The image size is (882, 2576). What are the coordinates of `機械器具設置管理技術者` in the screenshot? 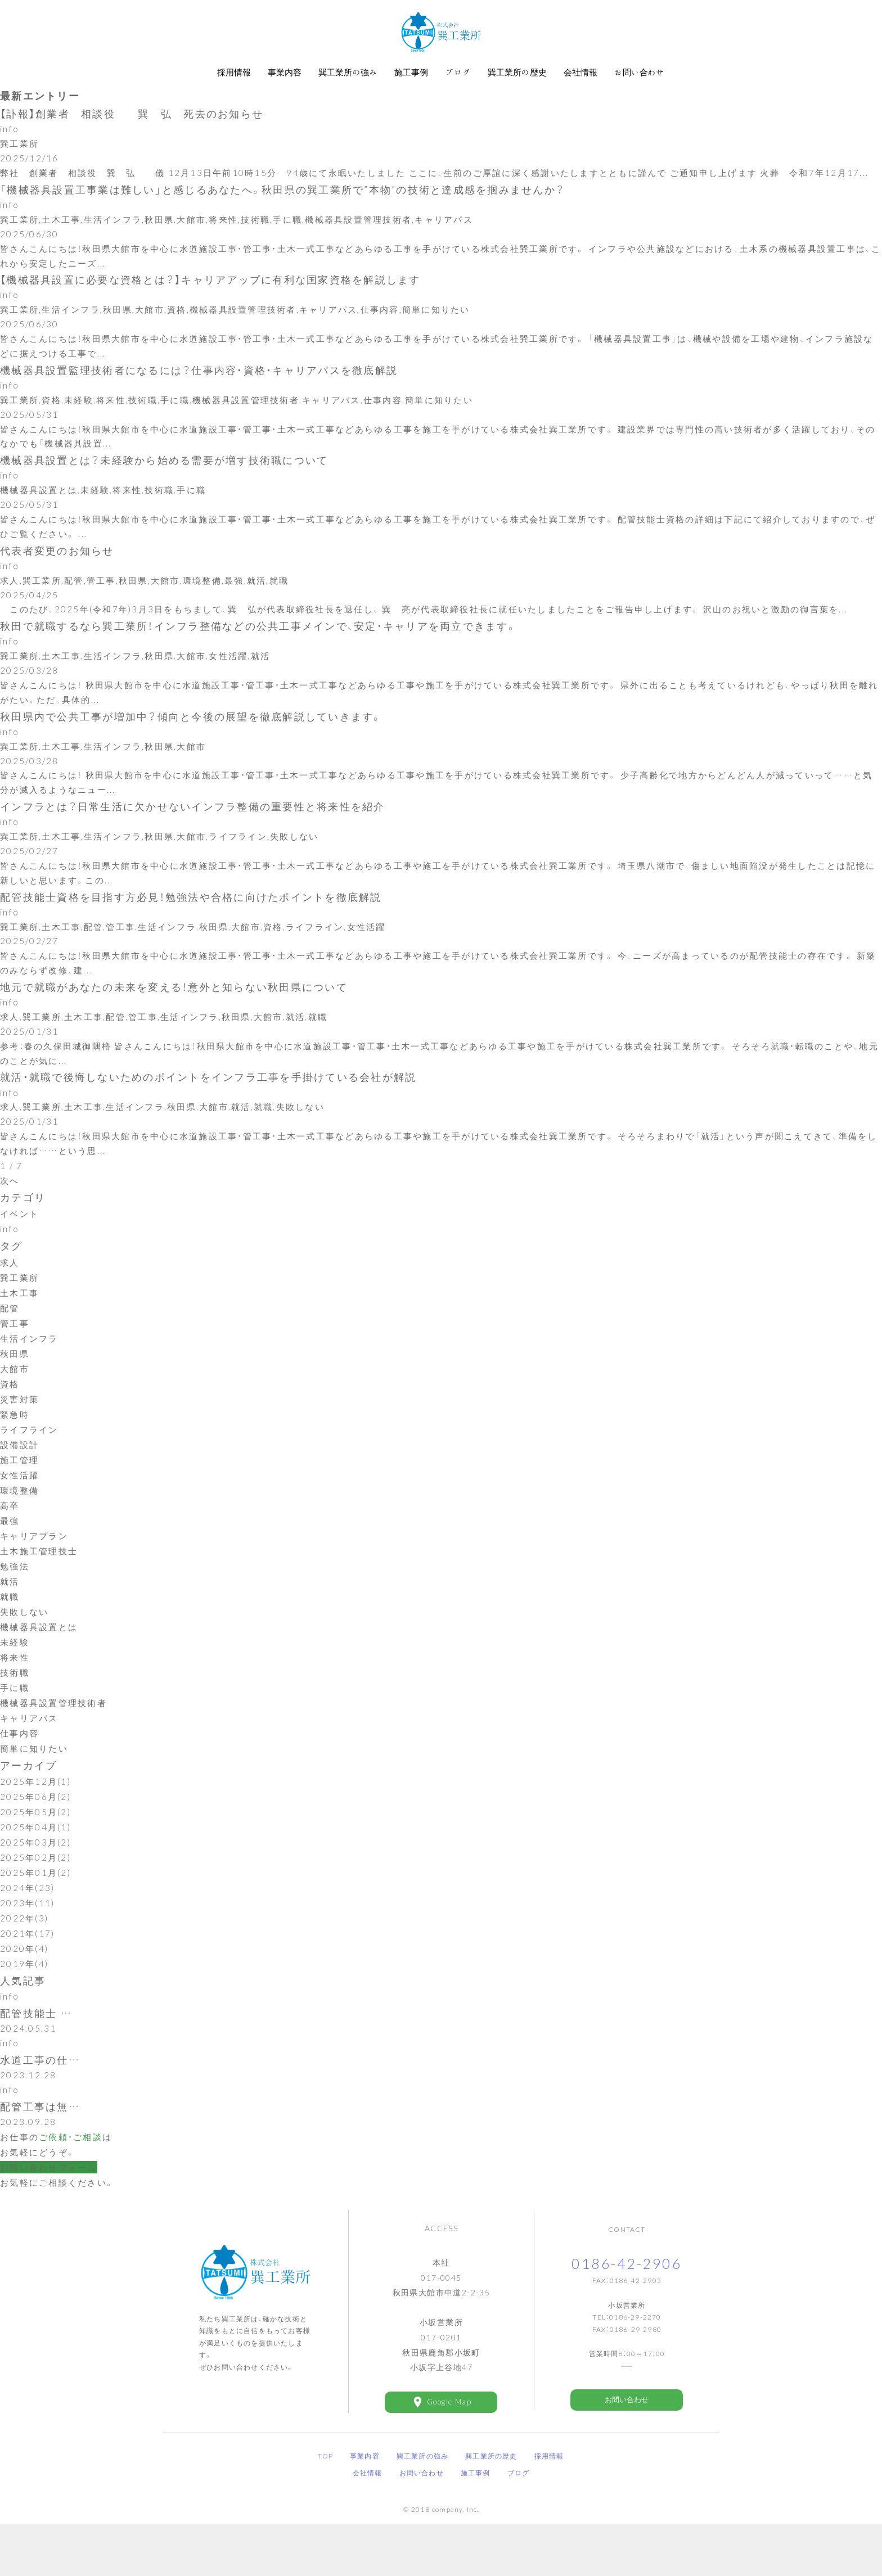 It's located at (53, 1749).